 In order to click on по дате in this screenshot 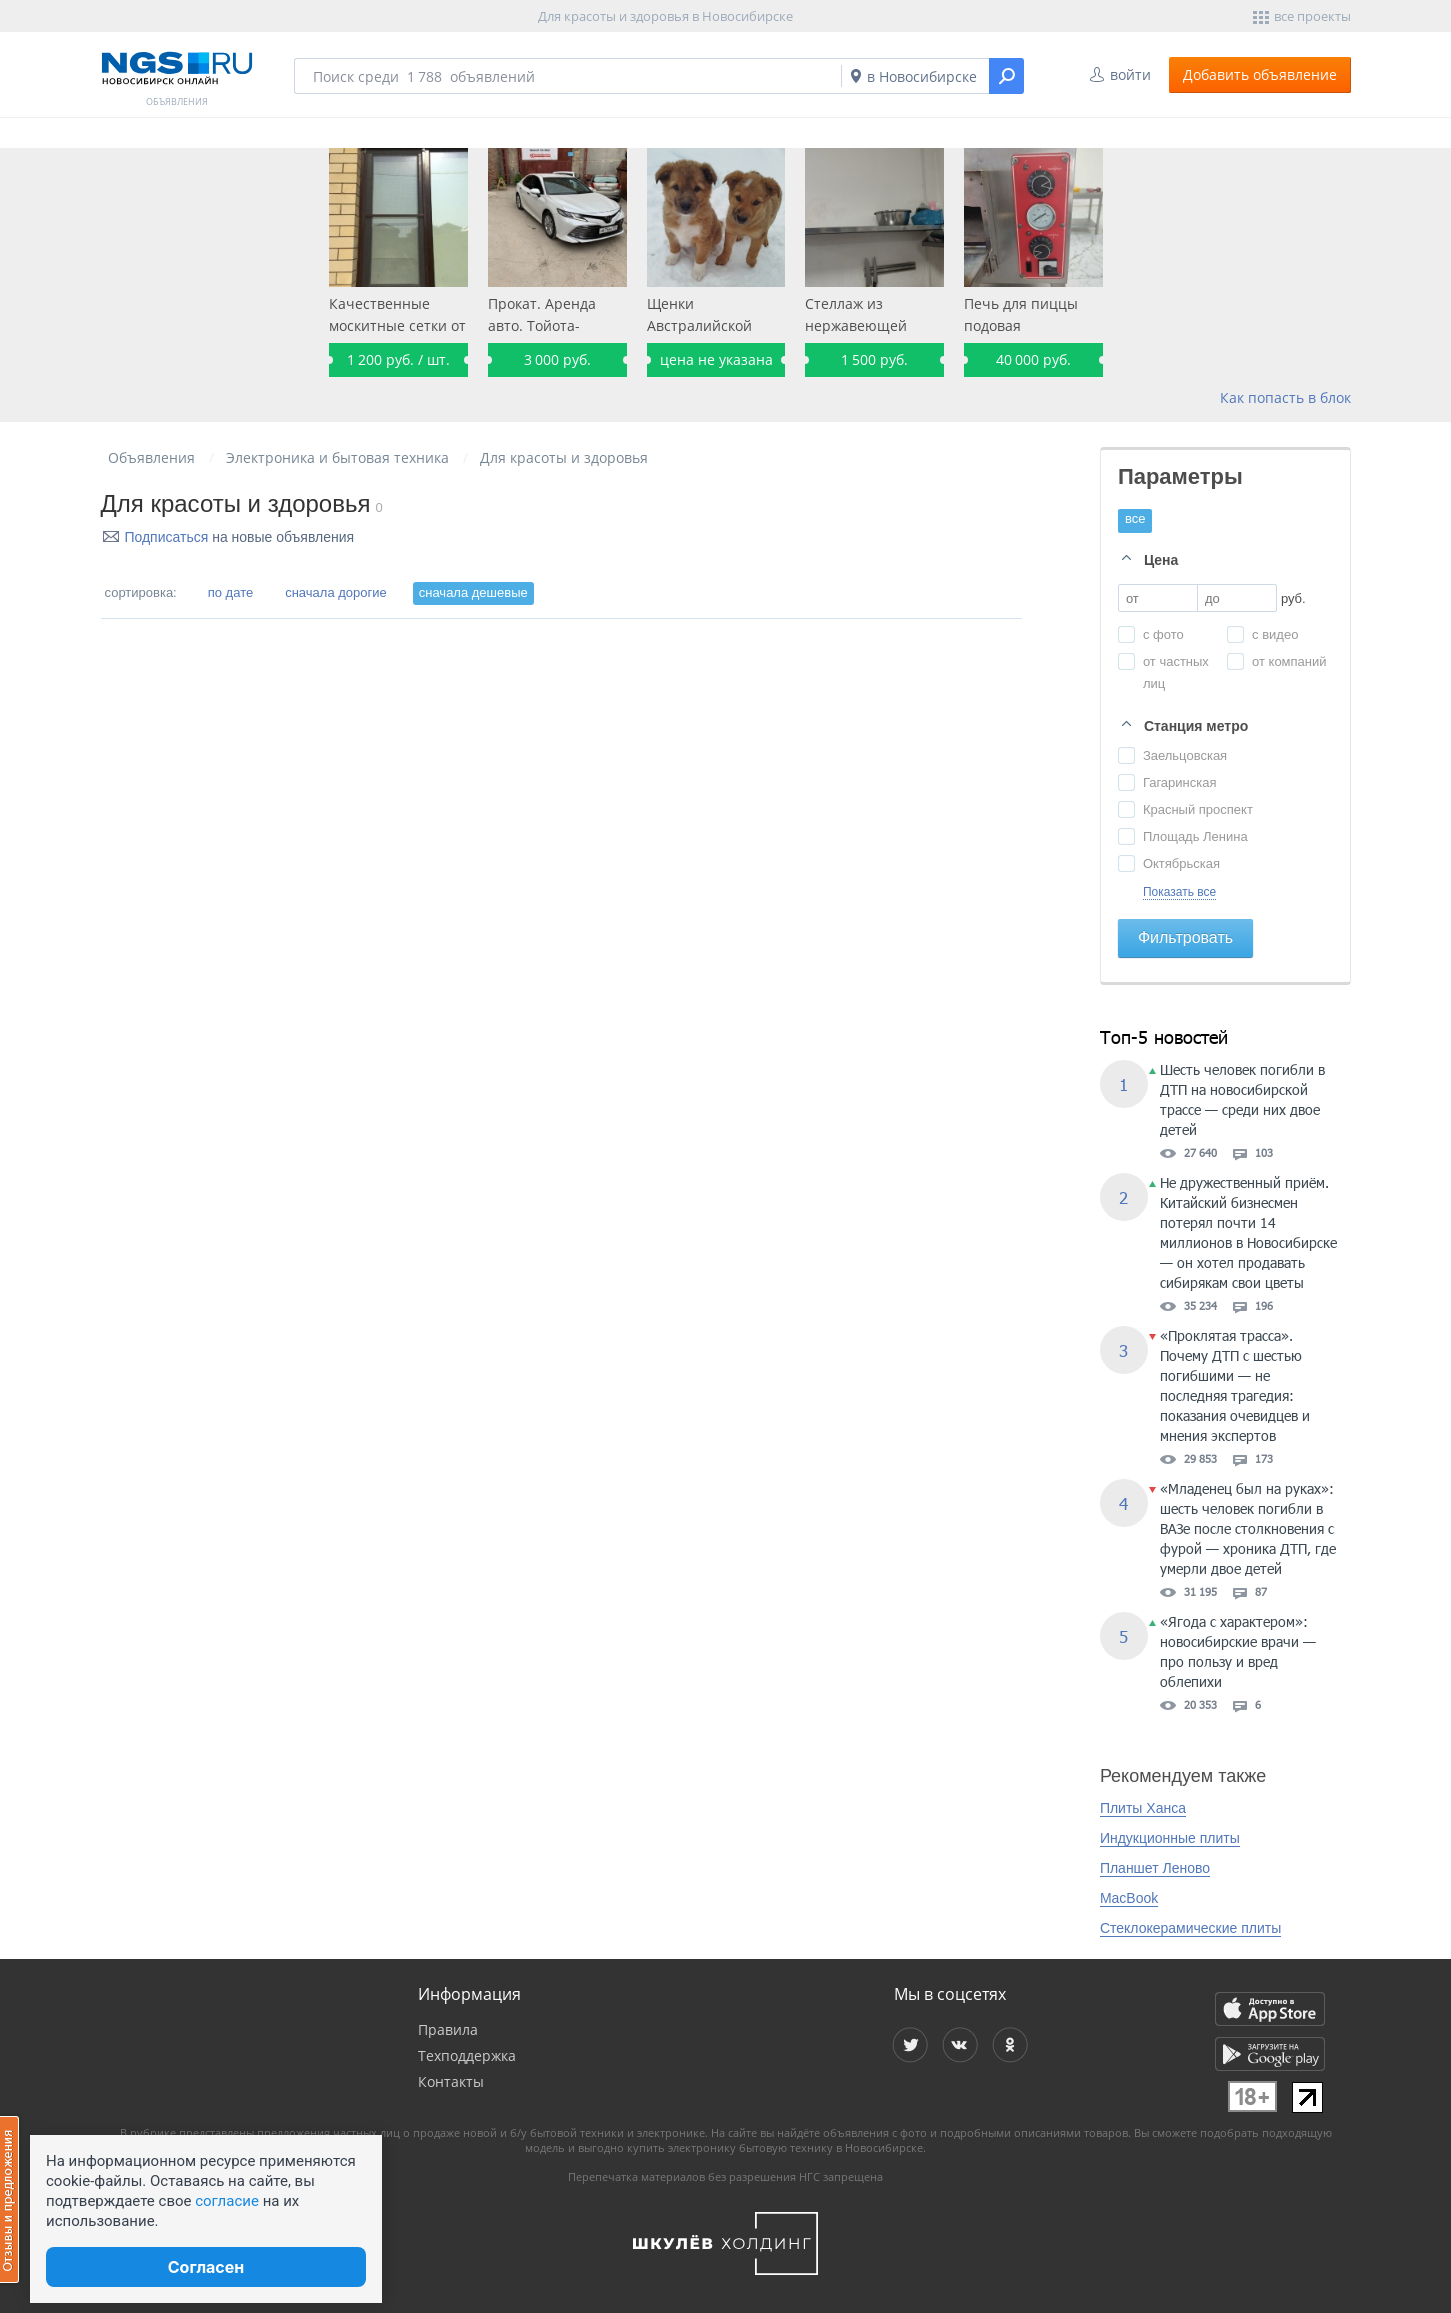, I will do `click(230, 592)`.